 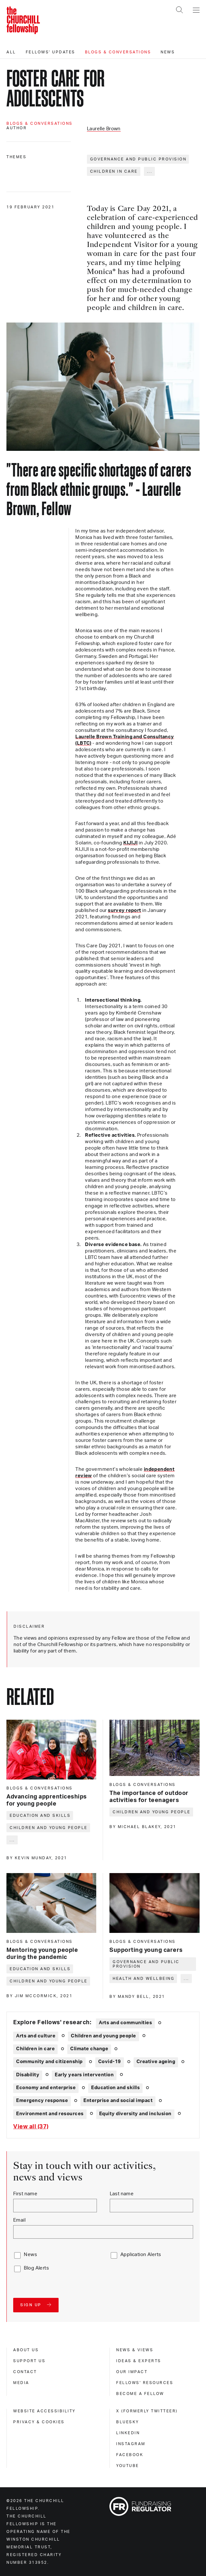 What do you see at coordinates (19, 2220) in the screenshot?
I see `Email` at bounding box center [19, 2220].